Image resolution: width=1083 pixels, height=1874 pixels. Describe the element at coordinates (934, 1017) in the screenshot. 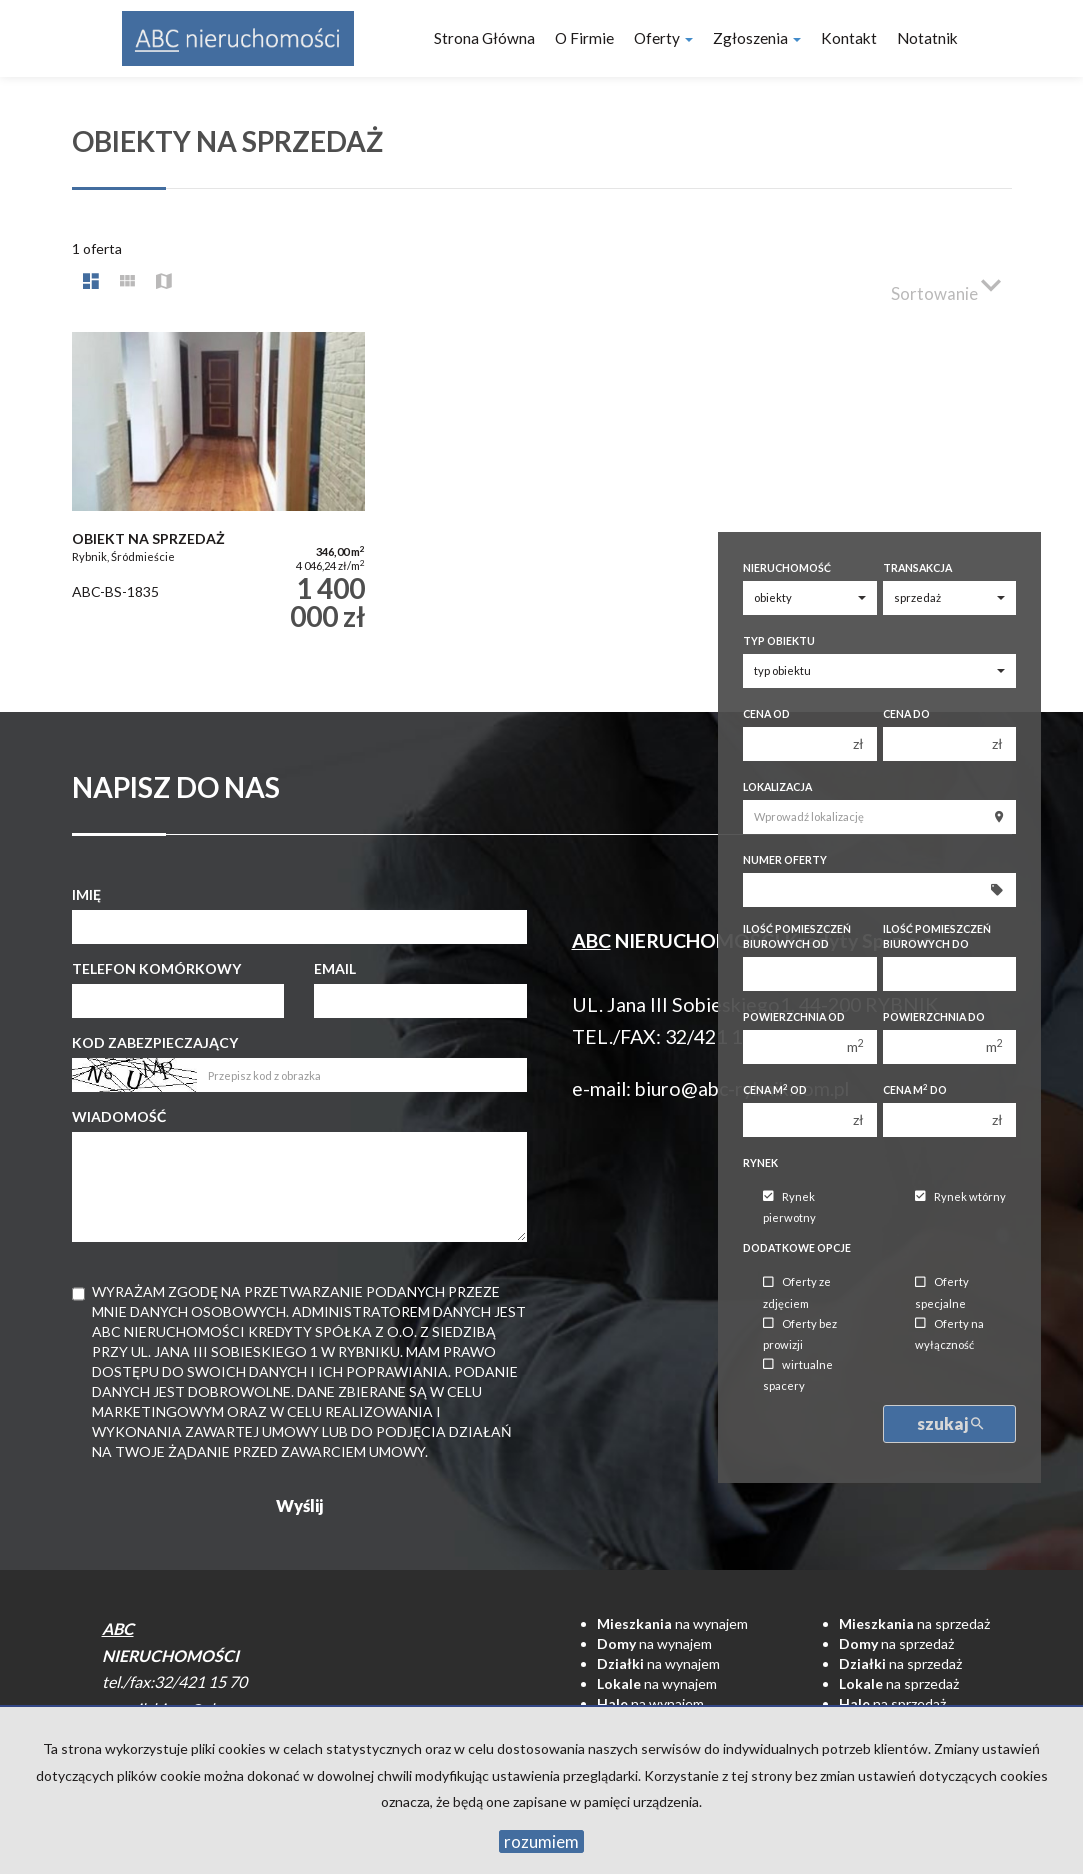

I see `Powierzchnia do` at that location.